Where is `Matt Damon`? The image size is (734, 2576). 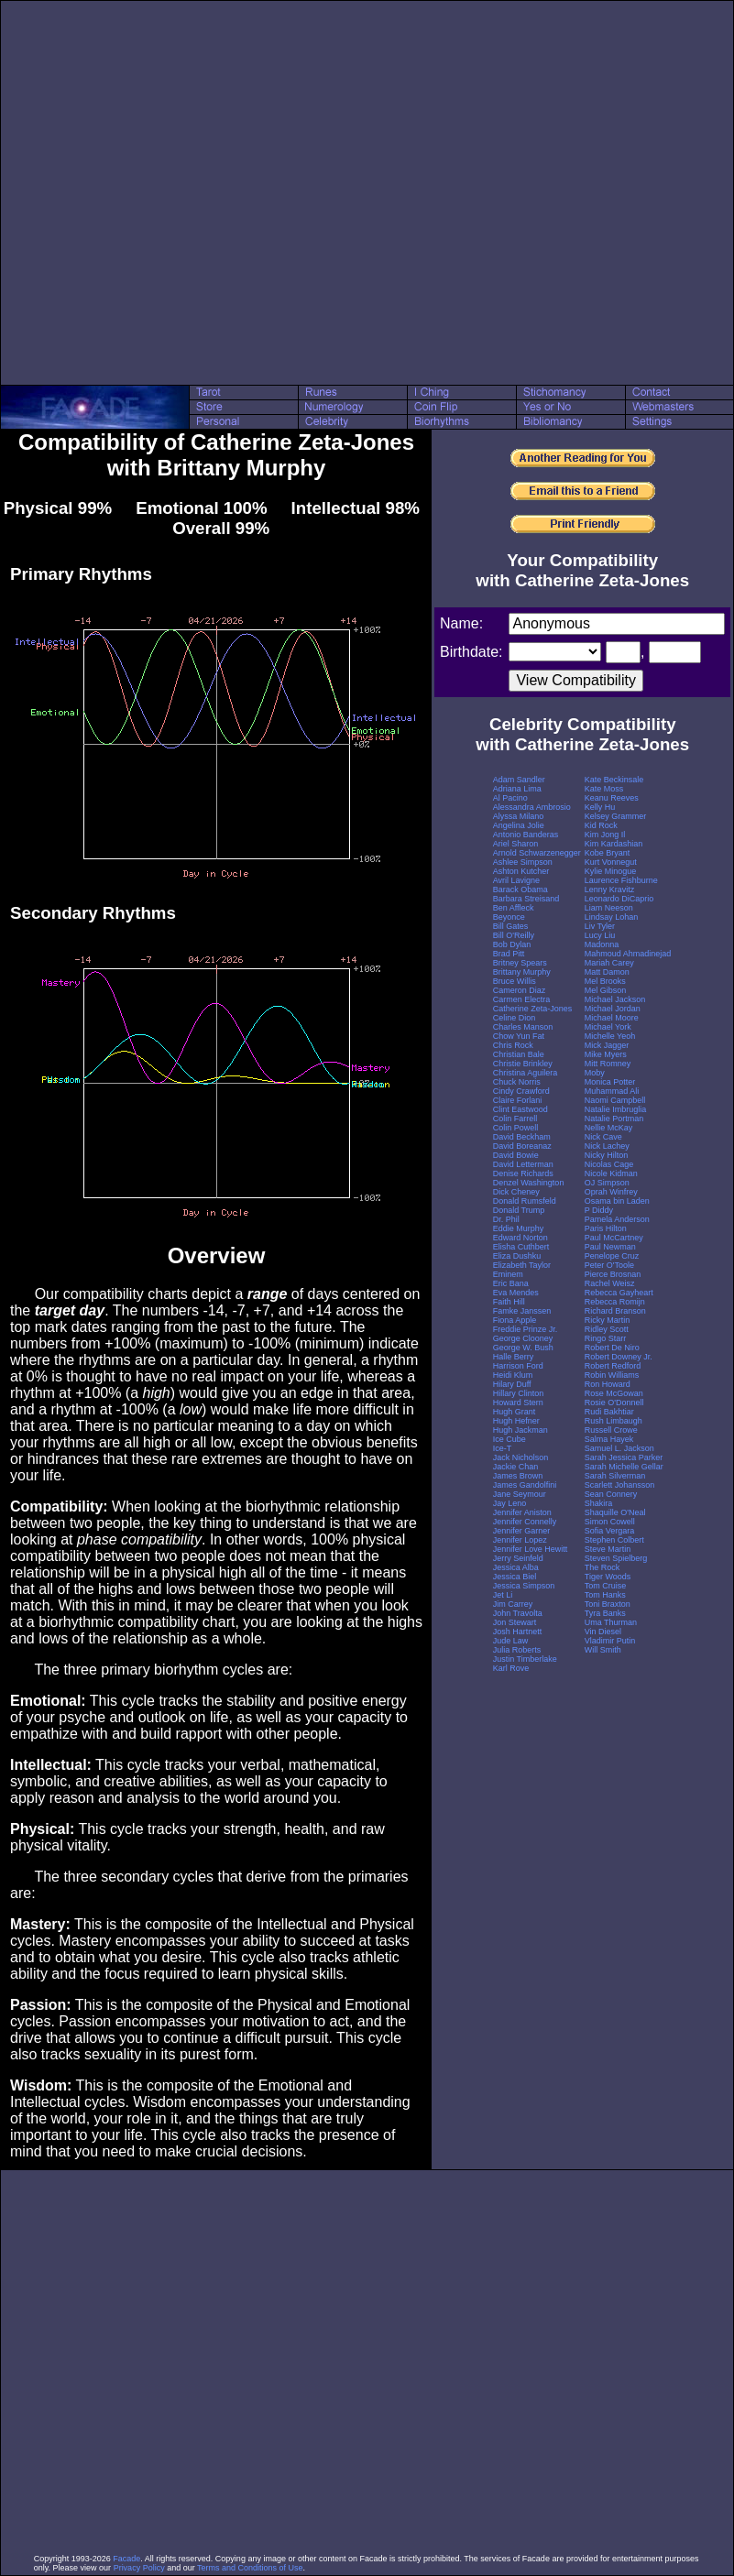
Matt Damon is located at coordinates (607, 972).